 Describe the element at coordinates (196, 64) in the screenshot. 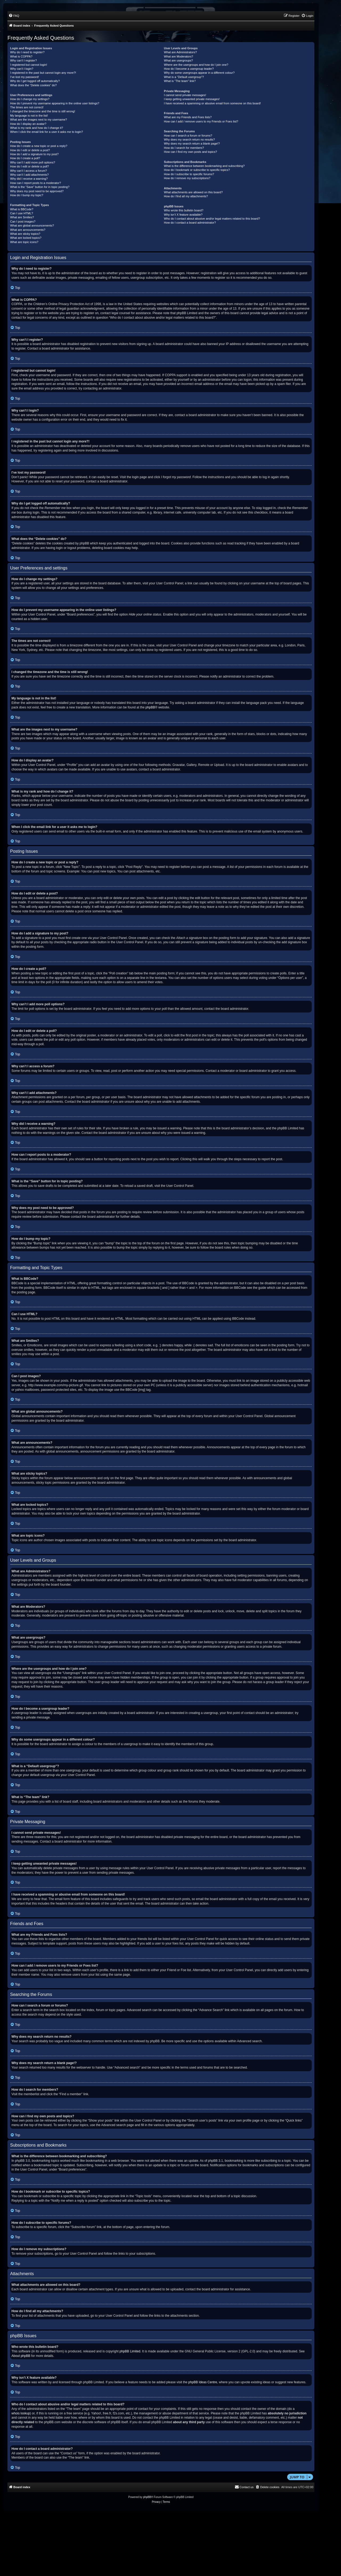

I see `Where are the usergroups and how do I join one?` at that location.